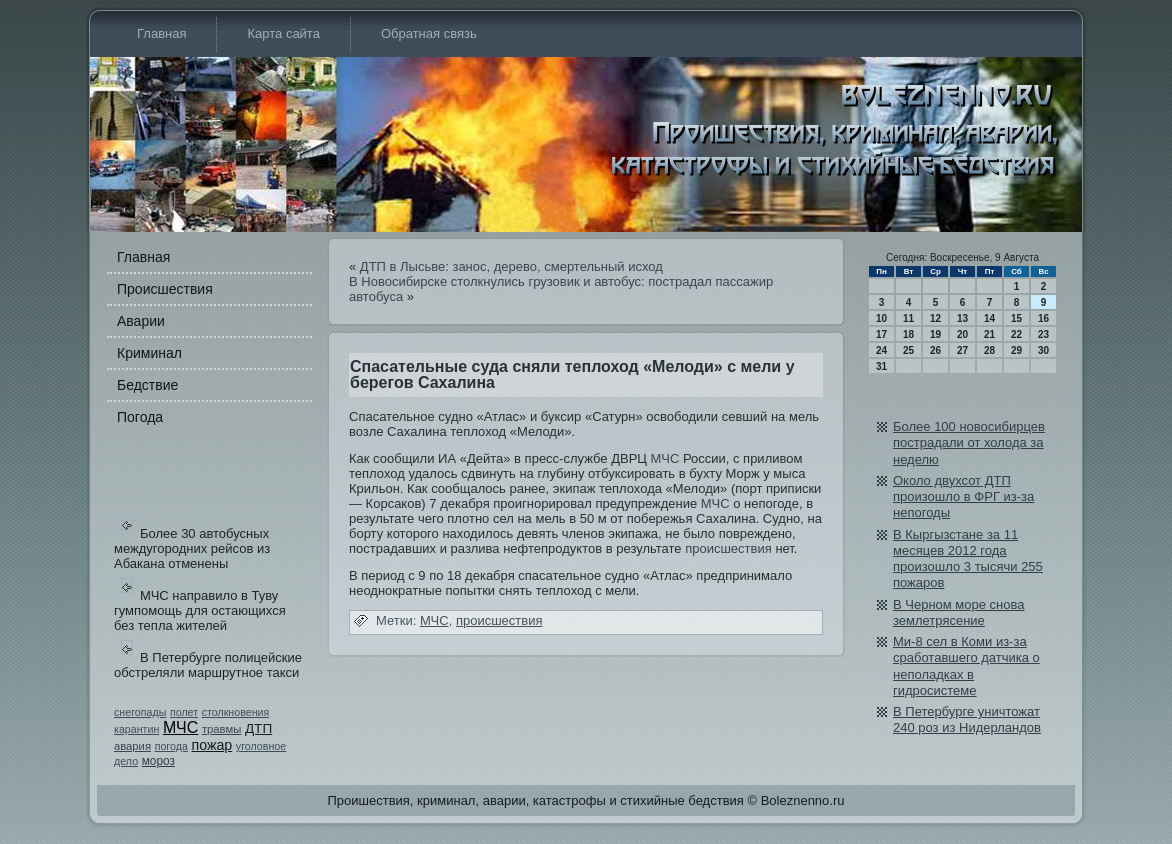 This screenshot has width=1172, height=844. What do you see at coordinates (908, 350) in the screenshot?
I see `25` at bounding box center [908, 350].